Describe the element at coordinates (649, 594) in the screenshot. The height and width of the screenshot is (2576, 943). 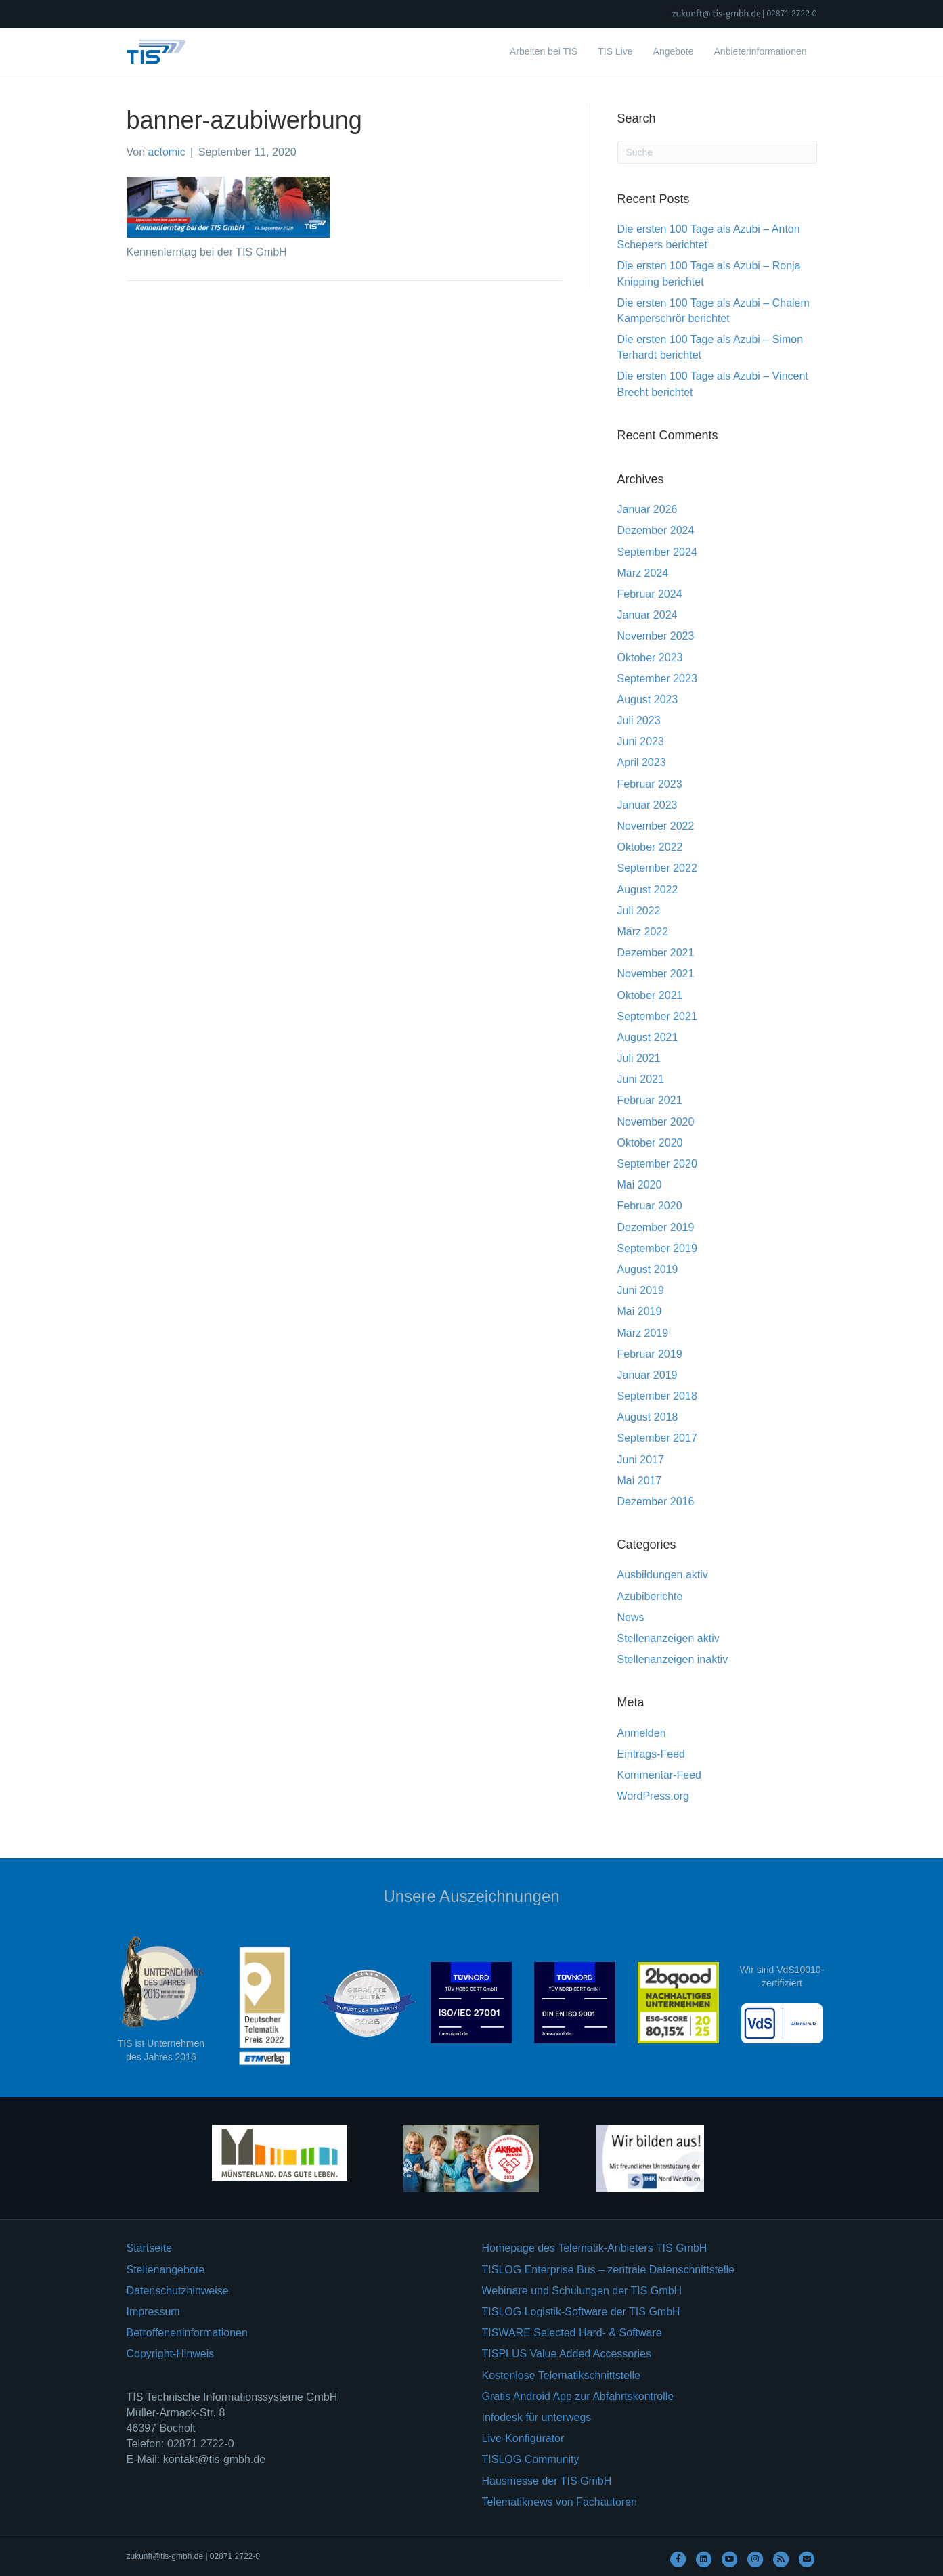
I see `Februar 2024` at that location.